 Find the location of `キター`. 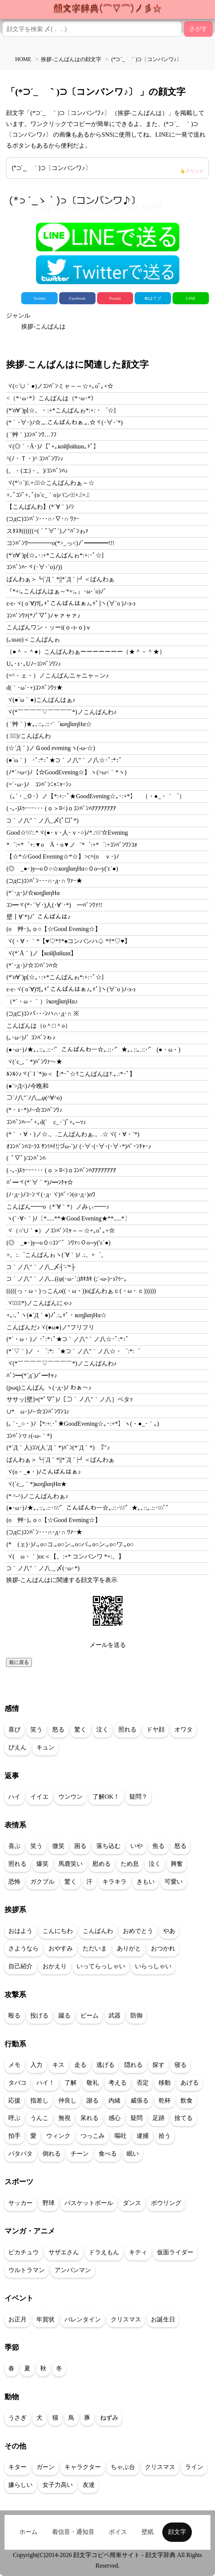

キター is located at coordinates (17, 2467).